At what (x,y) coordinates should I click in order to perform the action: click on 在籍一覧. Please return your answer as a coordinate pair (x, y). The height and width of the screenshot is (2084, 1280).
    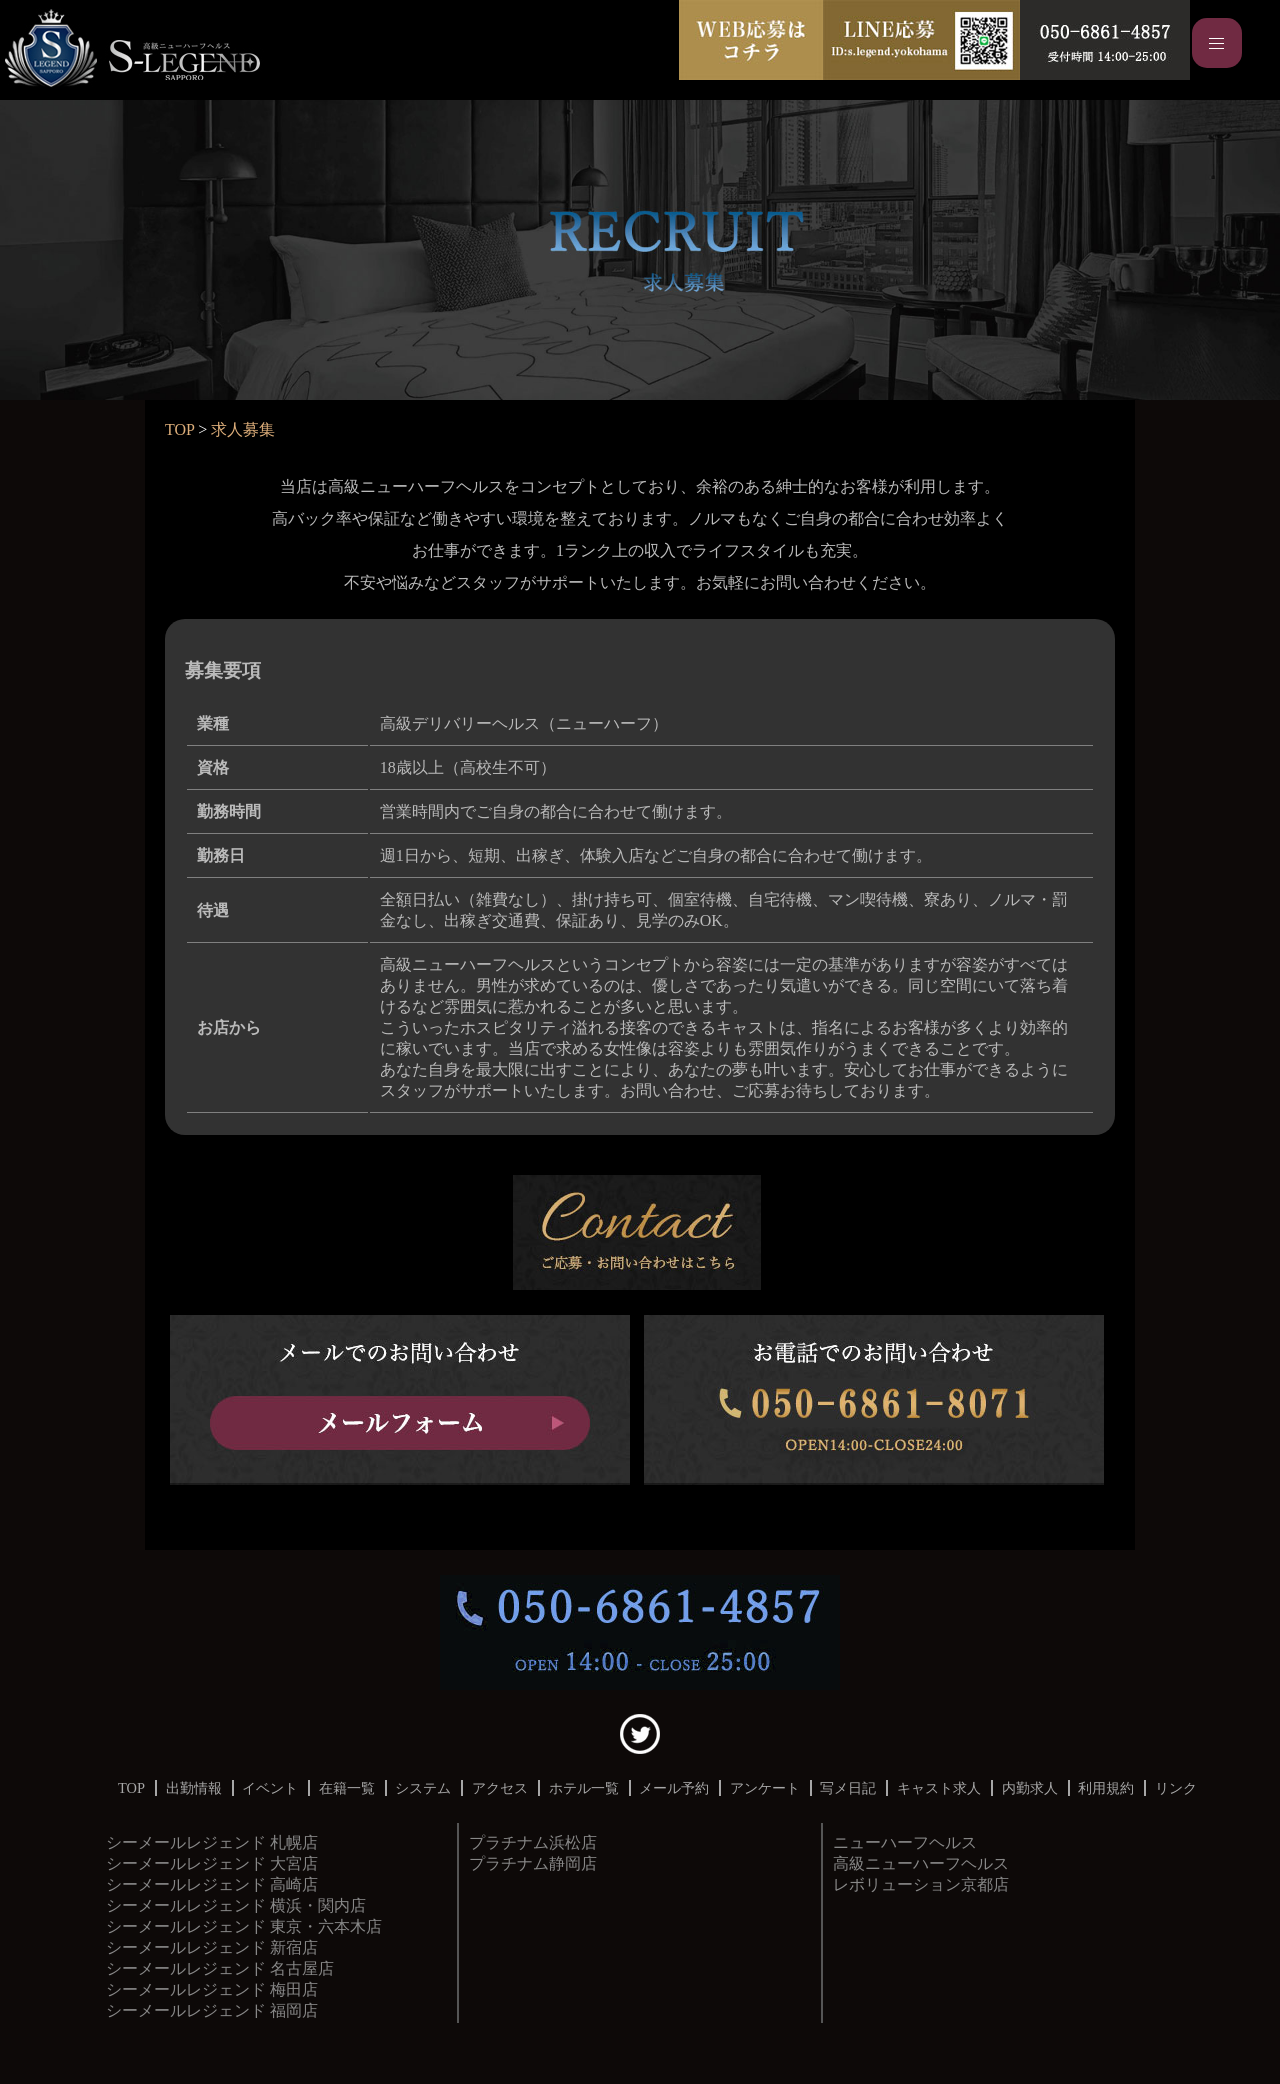
    Looking at the image, I should click on (347, 1788).